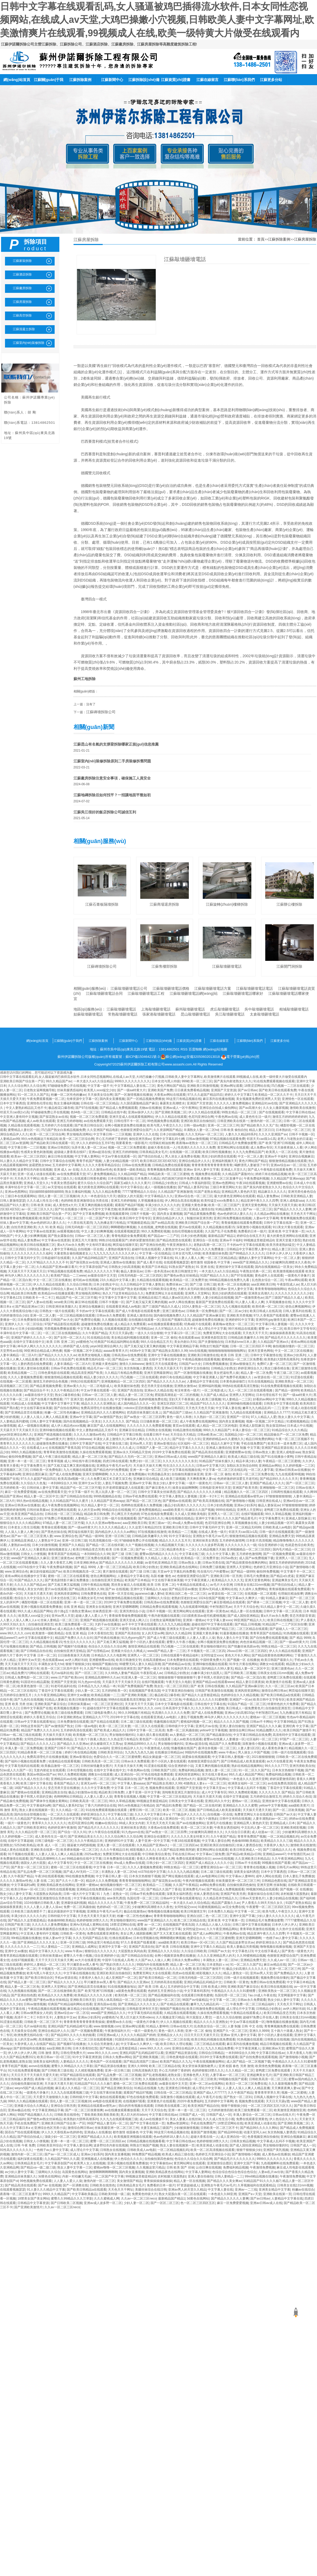 The height and width of the screenshot is (2576, 317). Describe the element at coordinates (229, 1602) in the screenshot. I see `麻豆影视精品在线观看` at that location.